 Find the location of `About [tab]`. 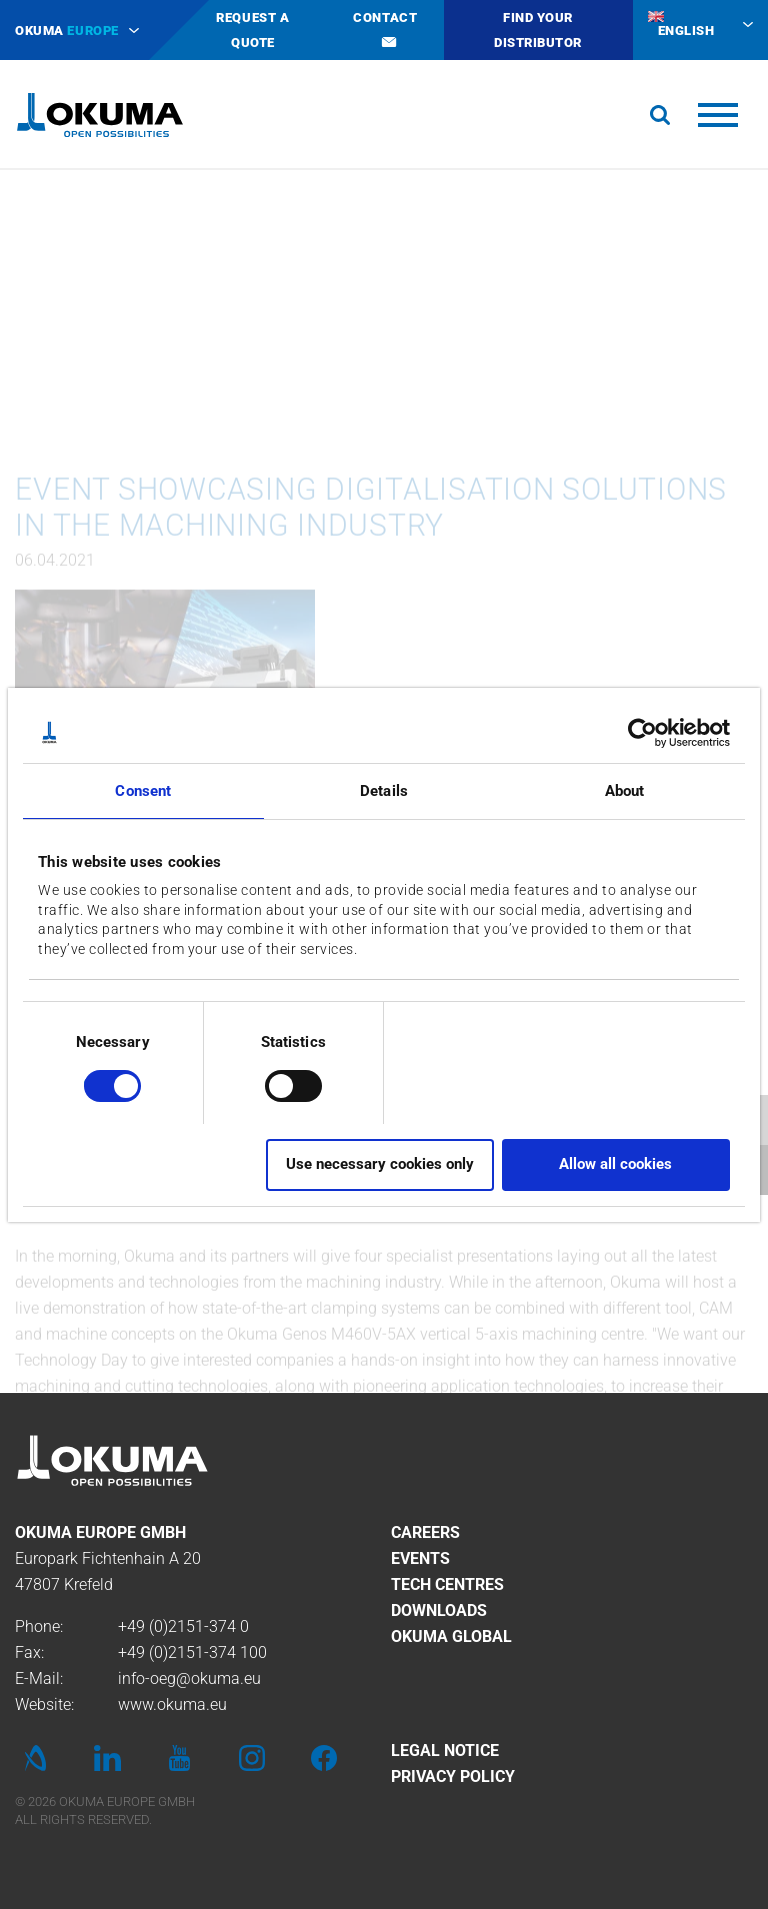

About [tab] is located at coordinates (625, 791).